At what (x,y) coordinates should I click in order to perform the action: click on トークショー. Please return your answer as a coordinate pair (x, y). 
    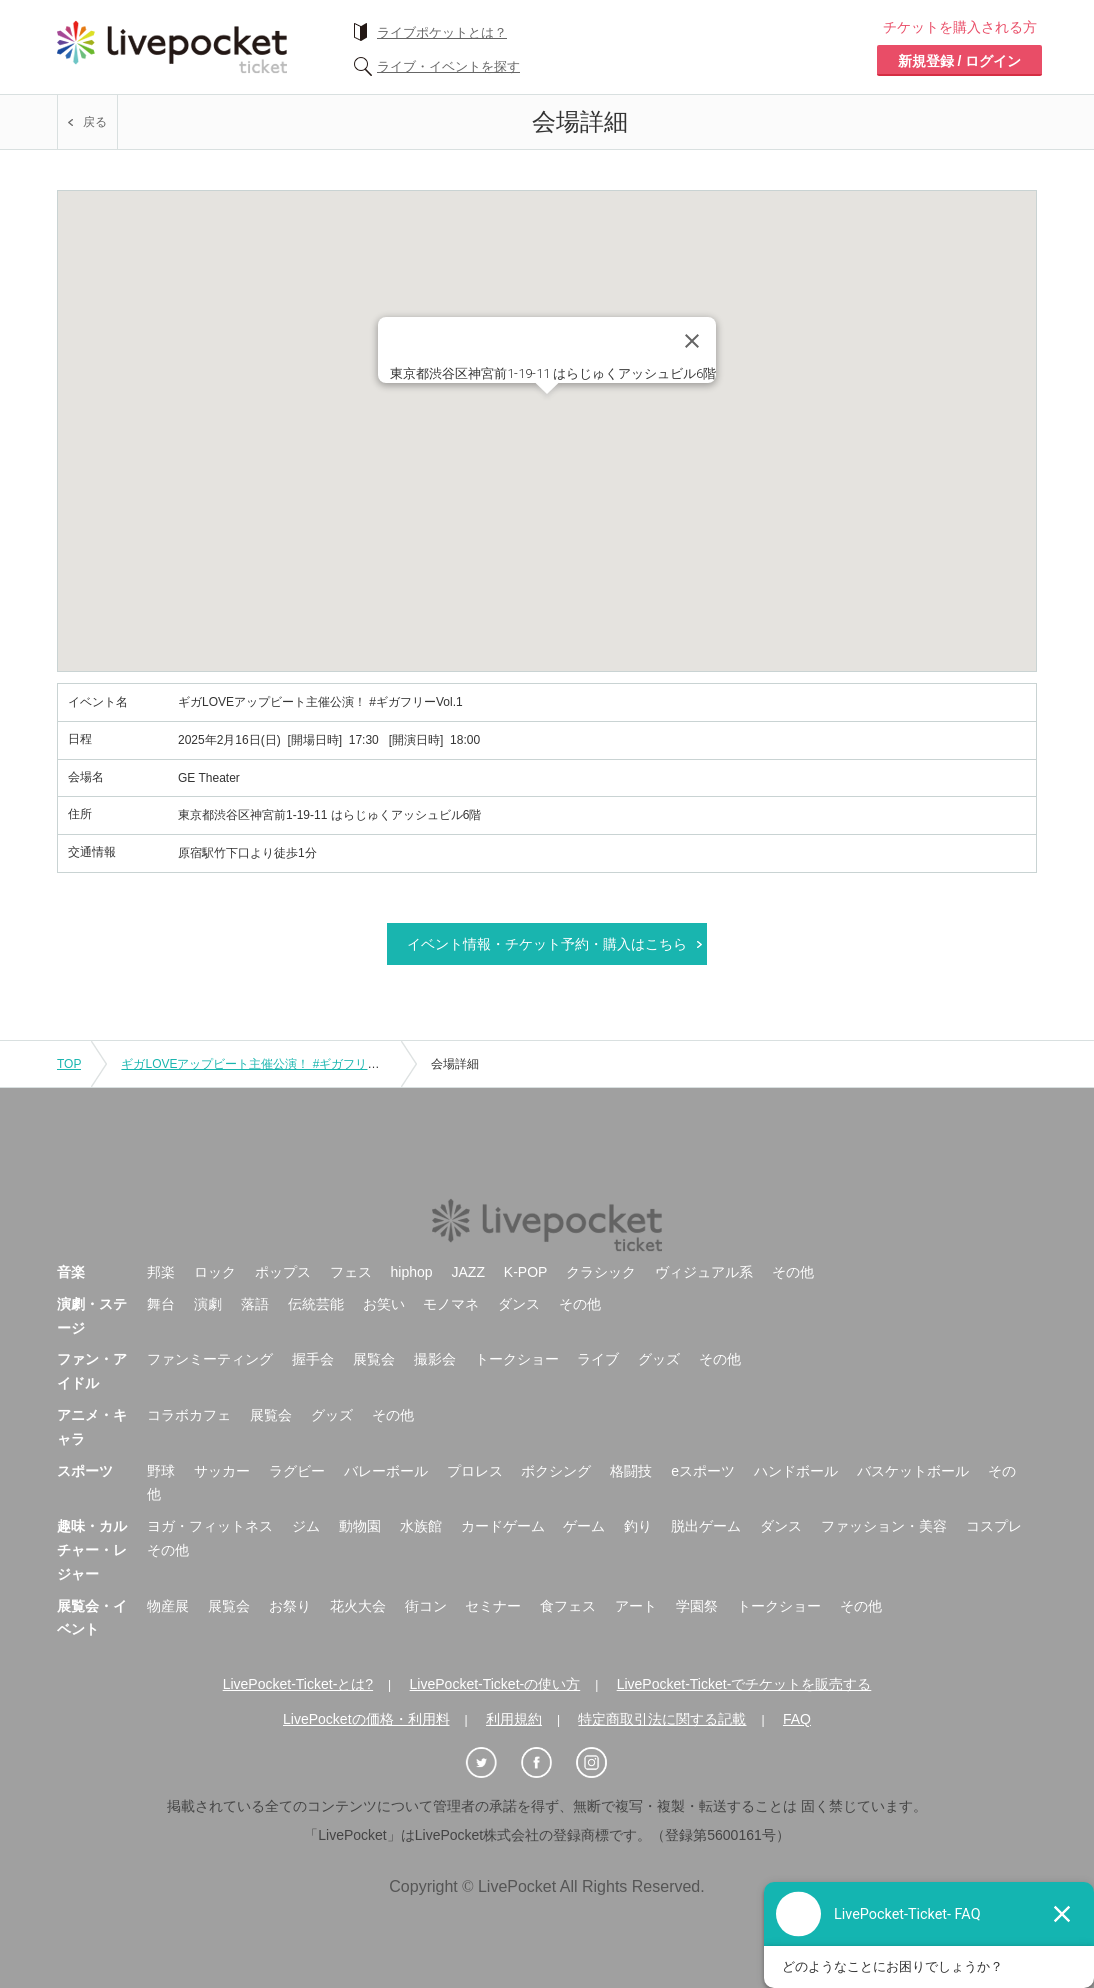
    Looking at the image, I should click on (517, 1359).